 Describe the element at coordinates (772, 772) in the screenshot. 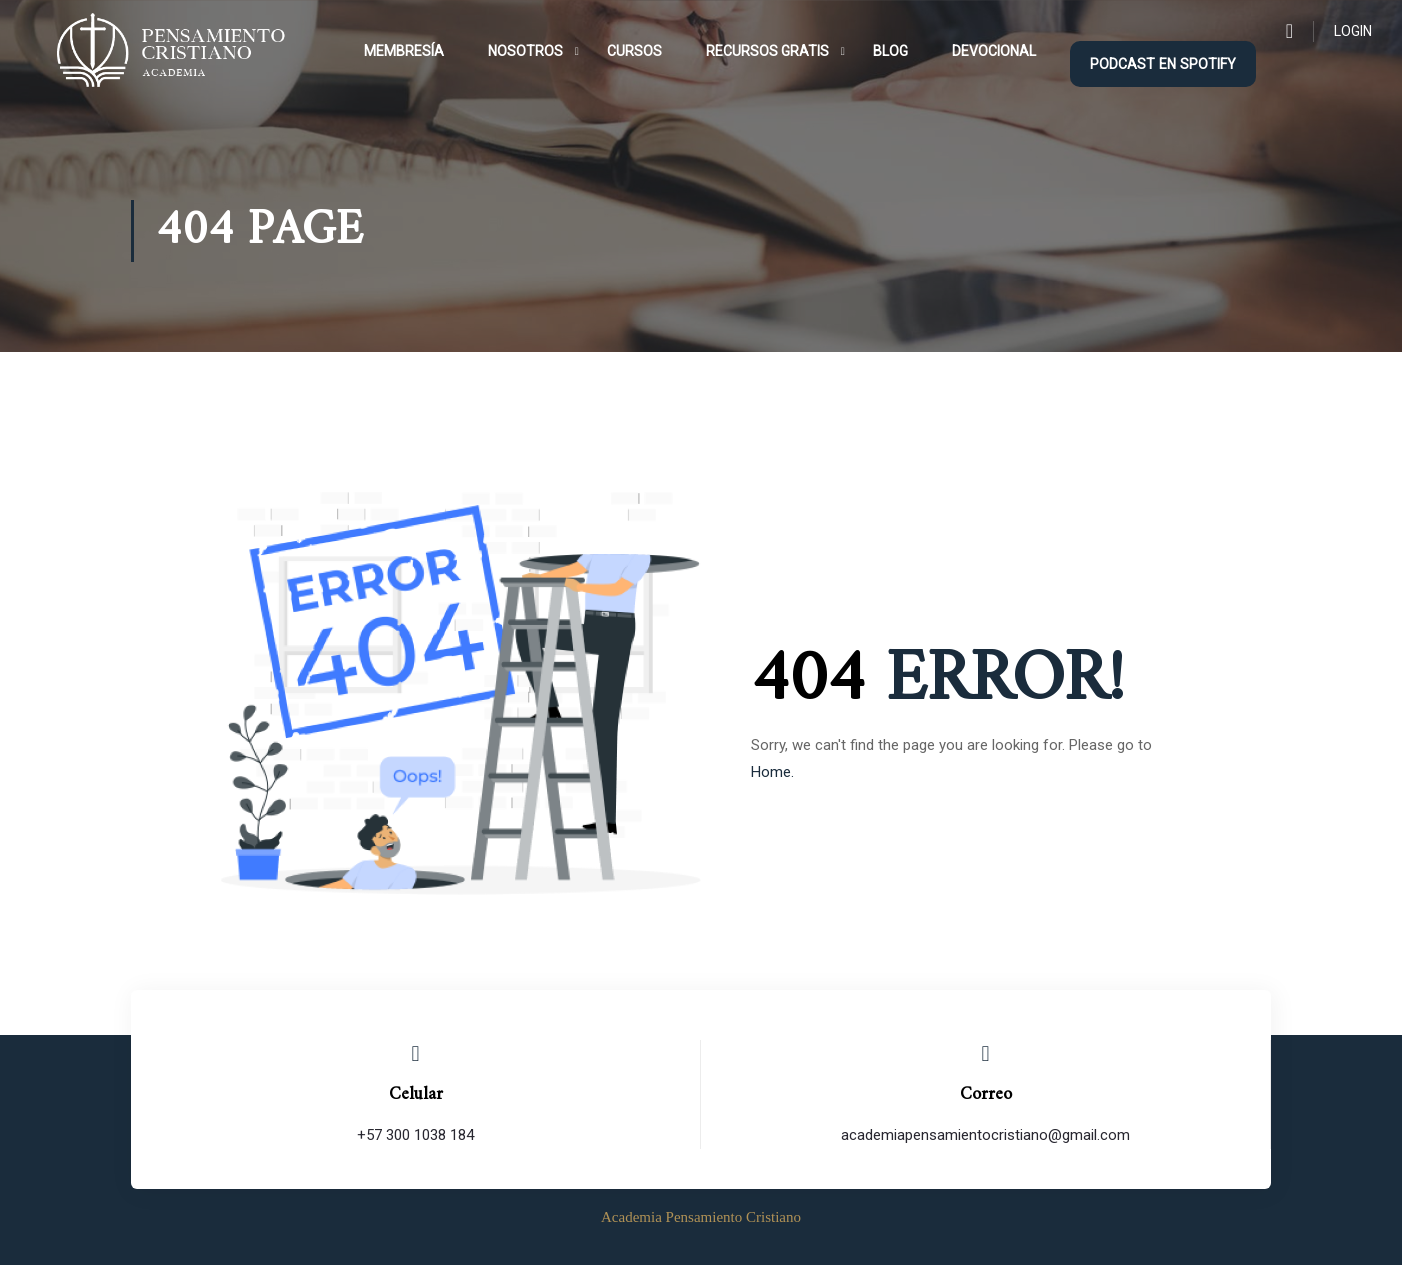

I see `Home.` at that location.